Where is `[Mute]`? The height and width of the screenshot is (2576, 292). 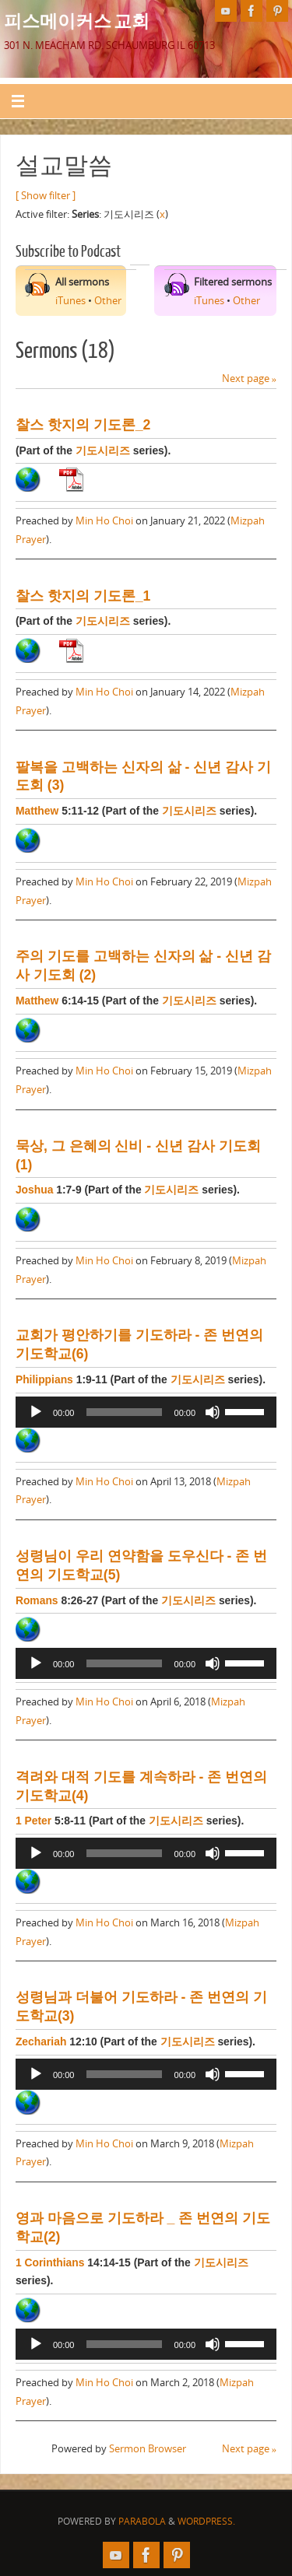 [Mute] is located at coordinates (212, 1412).